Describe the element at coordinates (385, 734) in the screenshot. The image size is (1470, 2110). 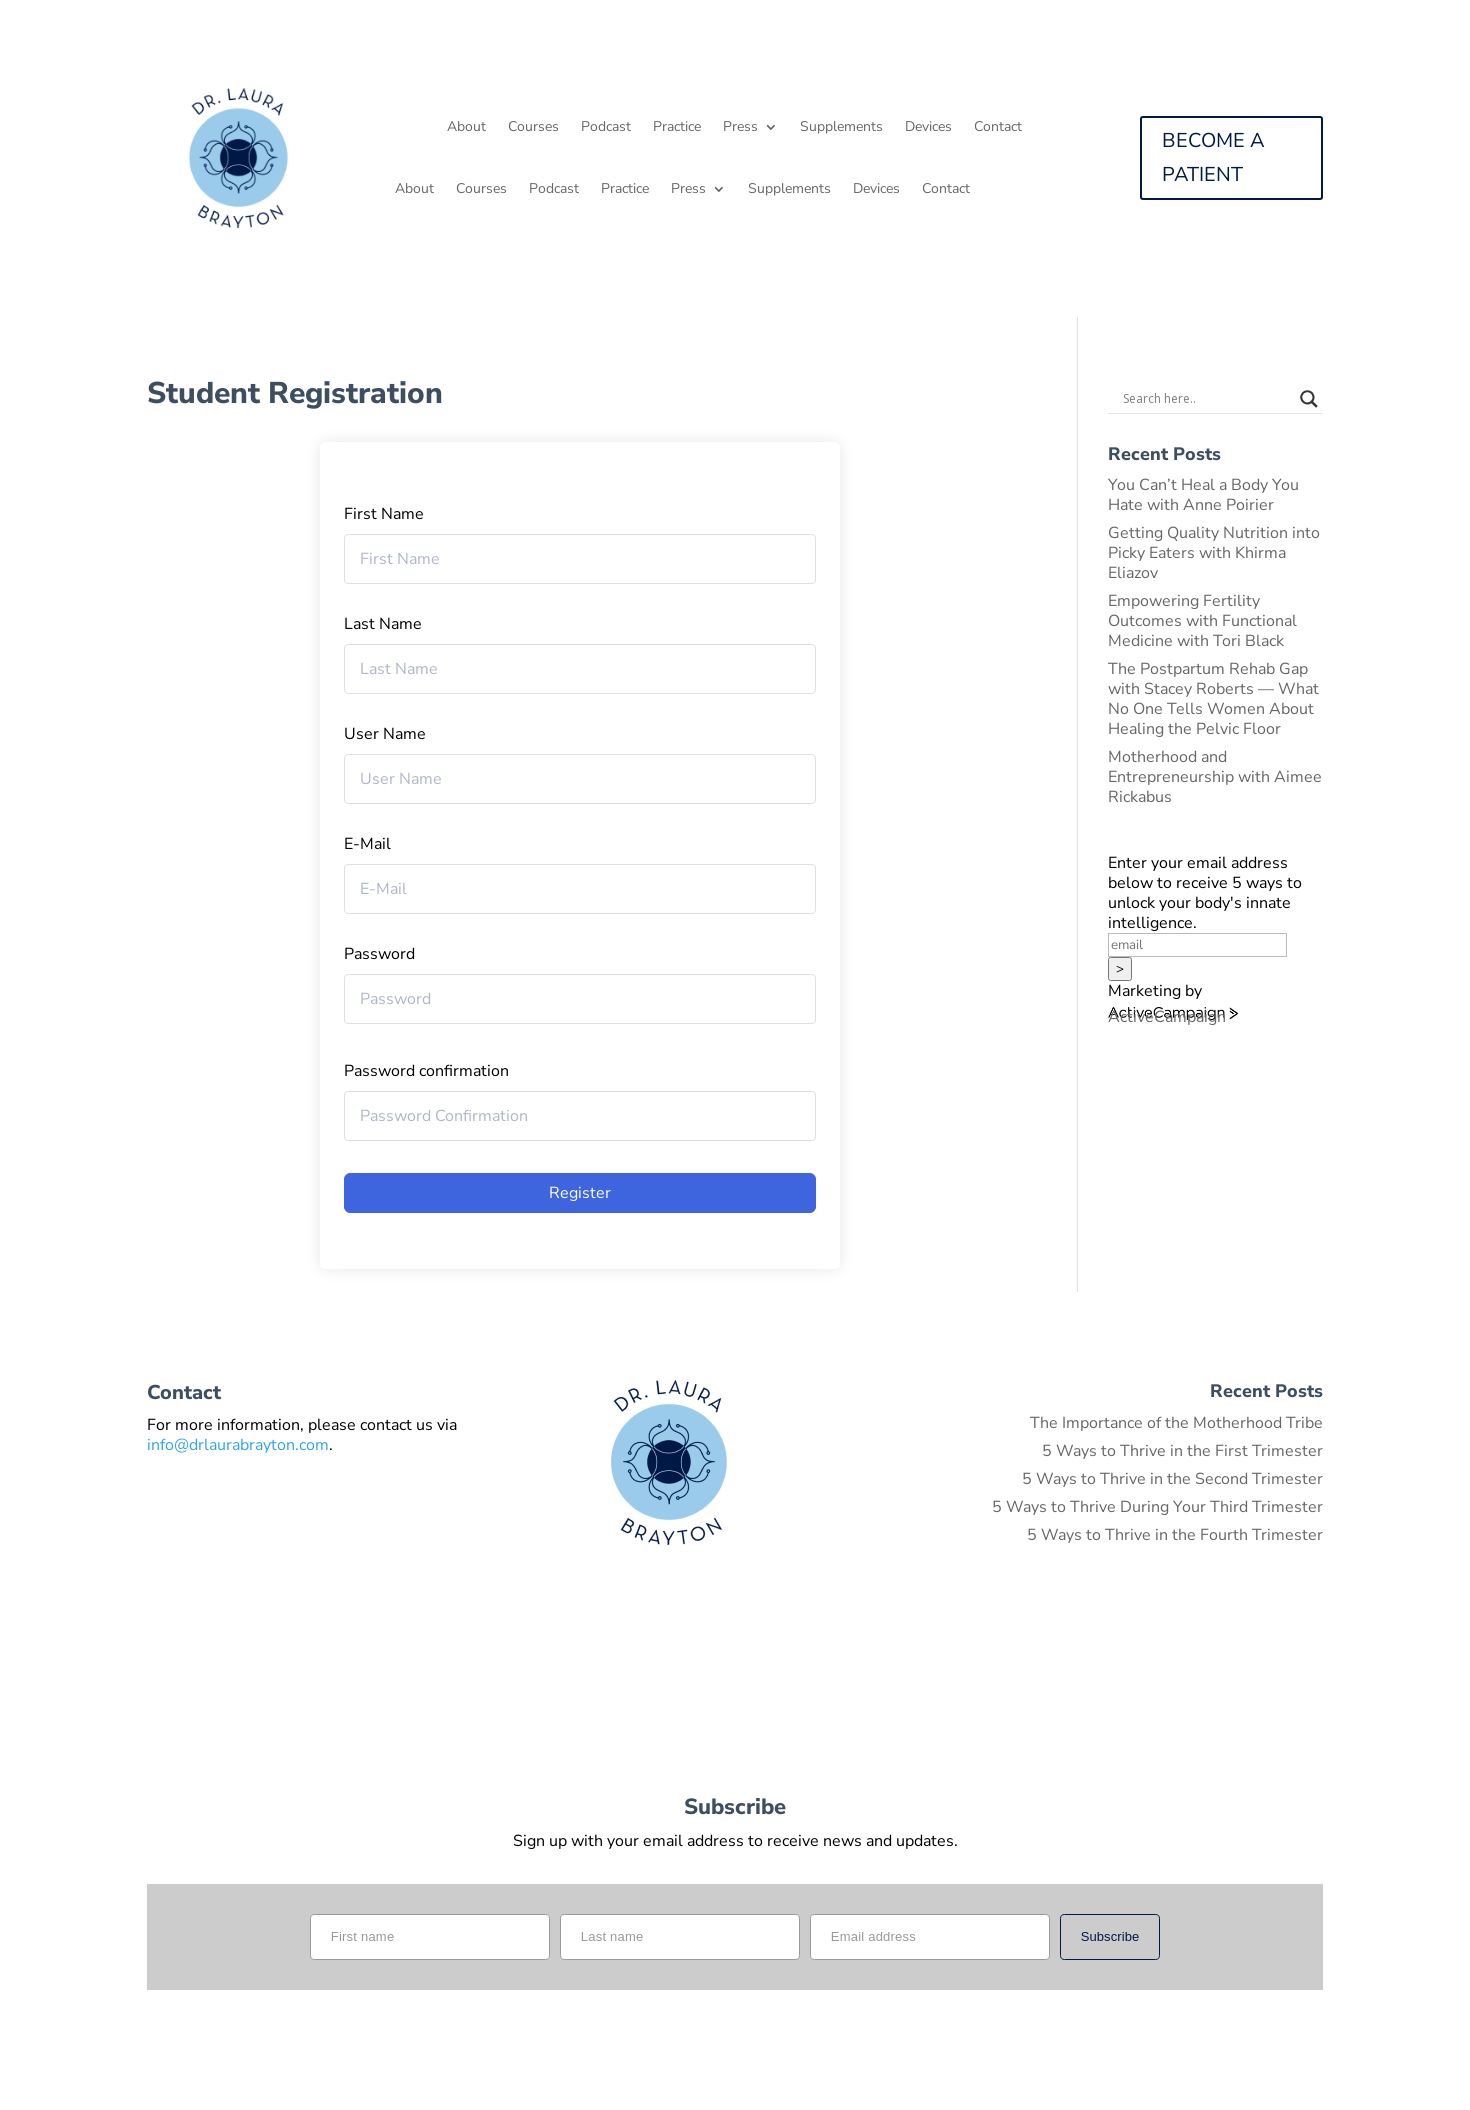
I see `User Name` at that location.